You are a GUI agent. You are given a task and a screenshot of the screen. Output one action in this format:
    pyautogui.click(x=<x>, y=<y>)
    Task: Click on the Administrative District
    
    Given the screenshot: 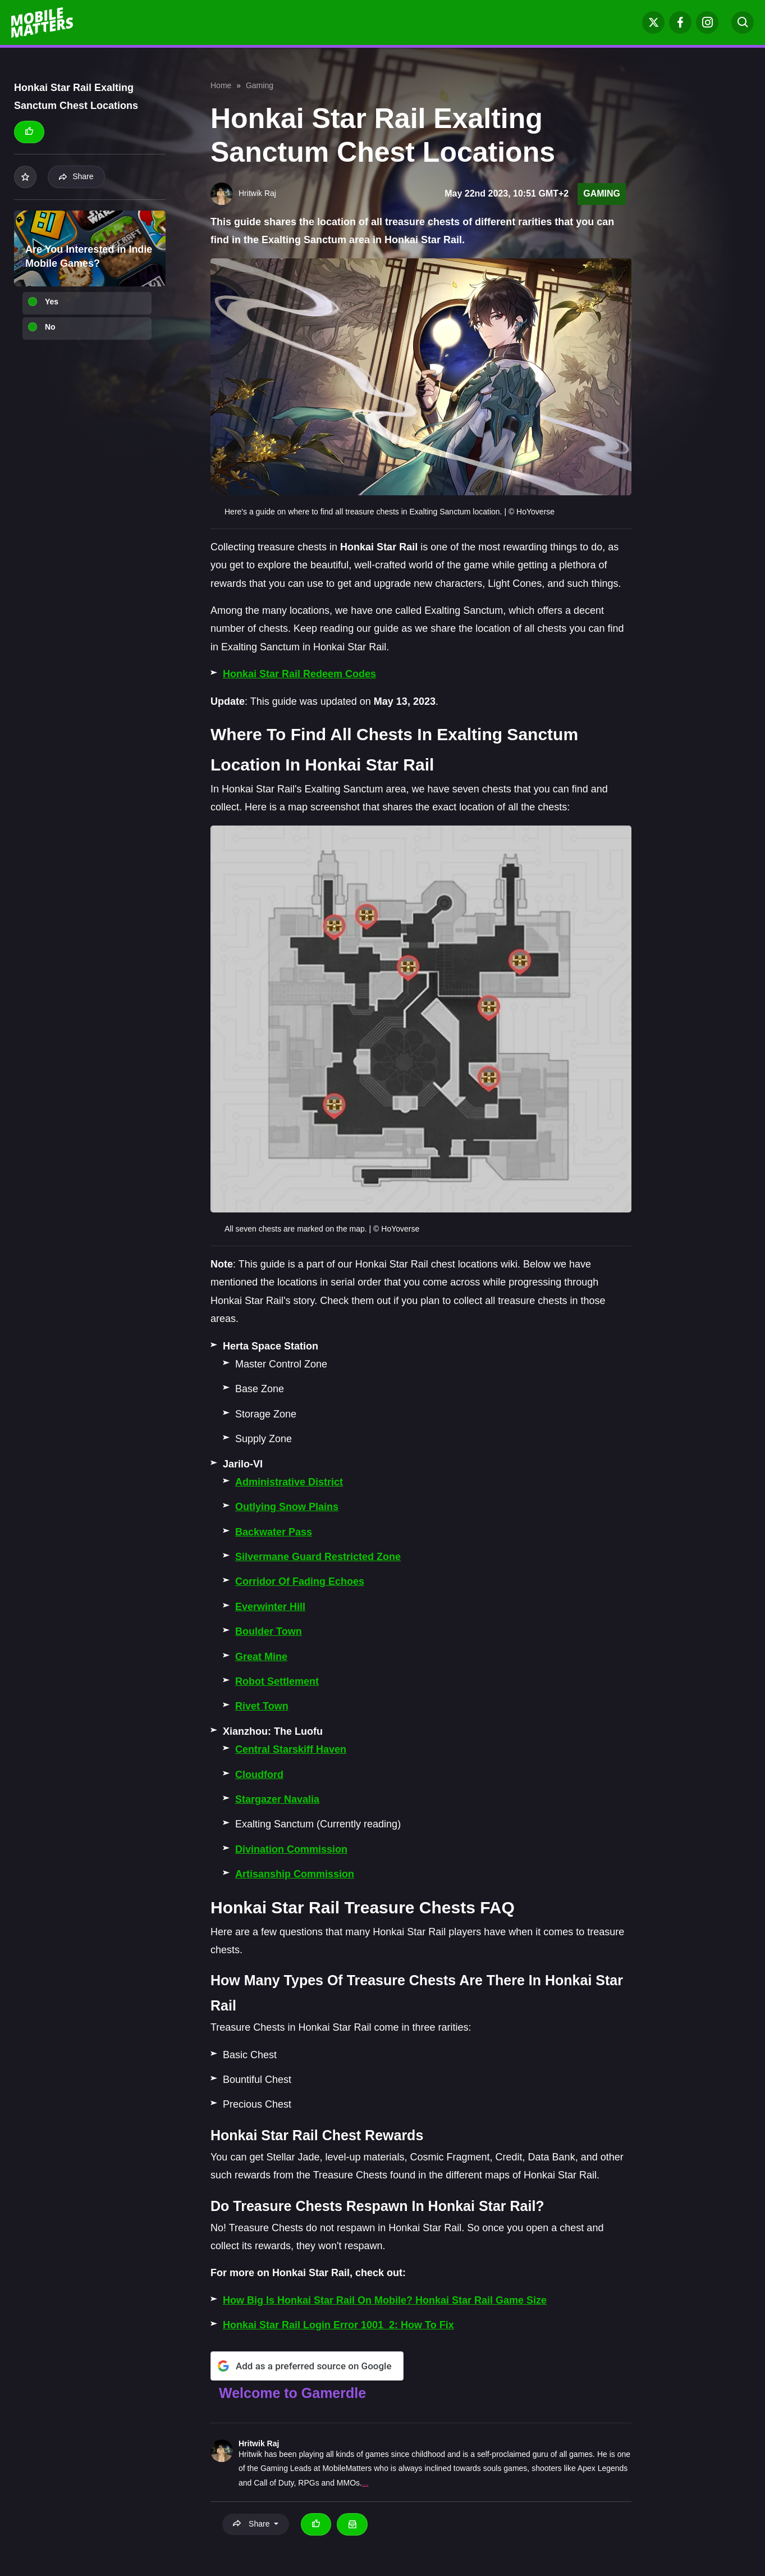 What is the action you would take?
    pyautogui.click(x=289, y=1482)
    